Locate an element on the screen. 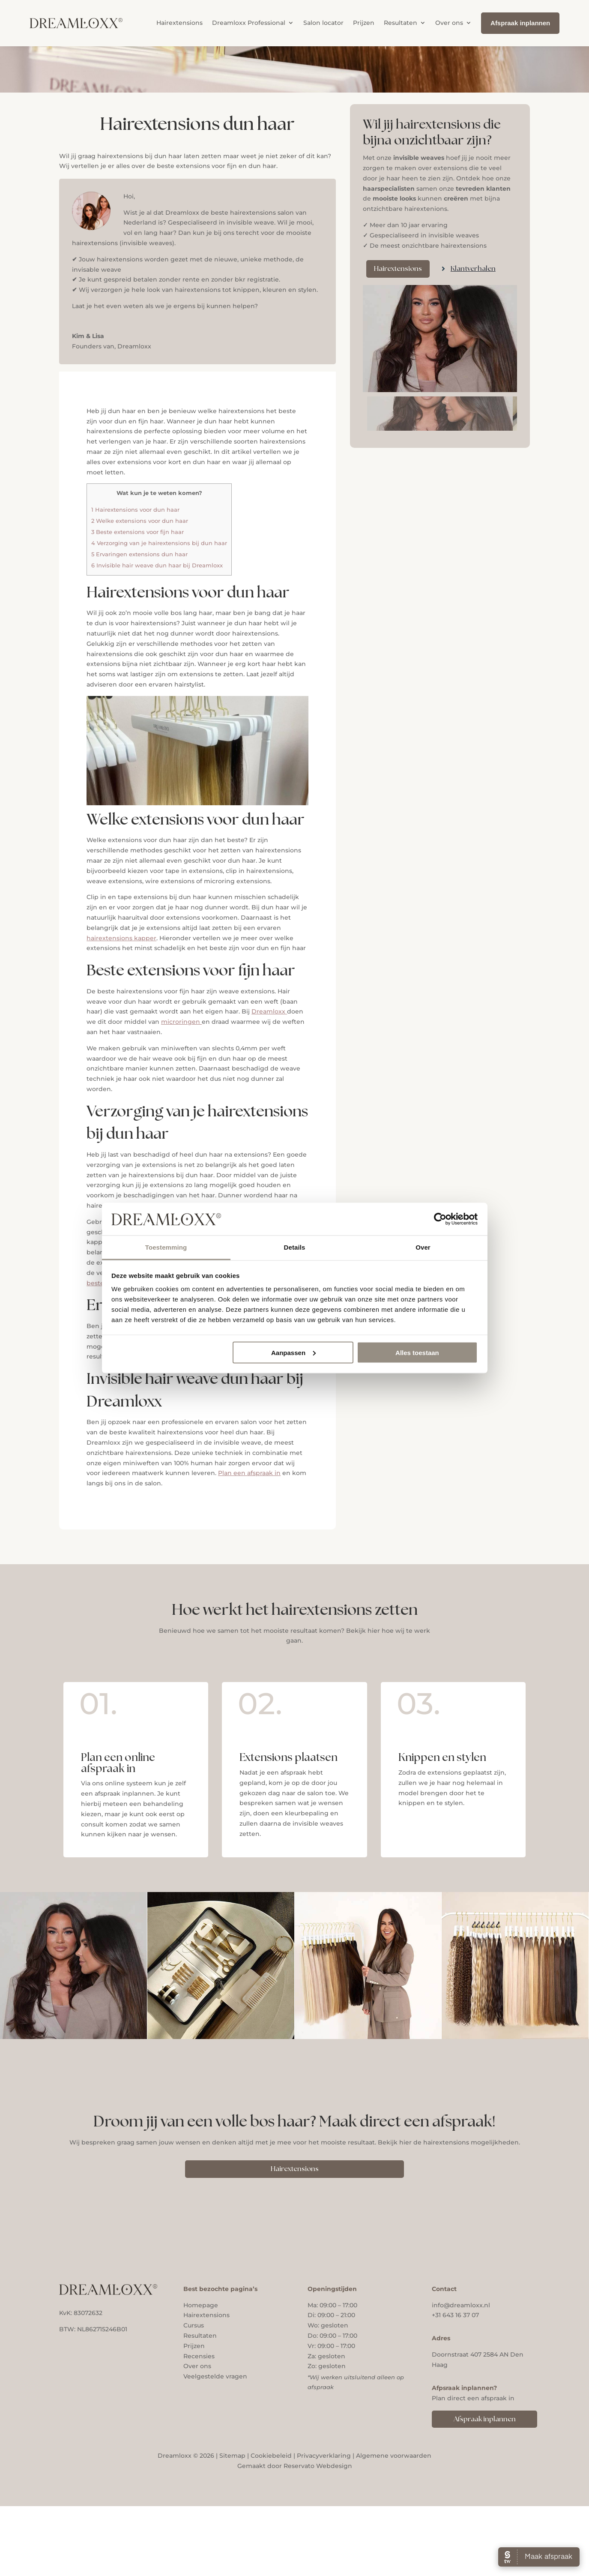 This screenshot has height=2576, width=589. Cookiebeleid is located at coordinates (271, 2455).